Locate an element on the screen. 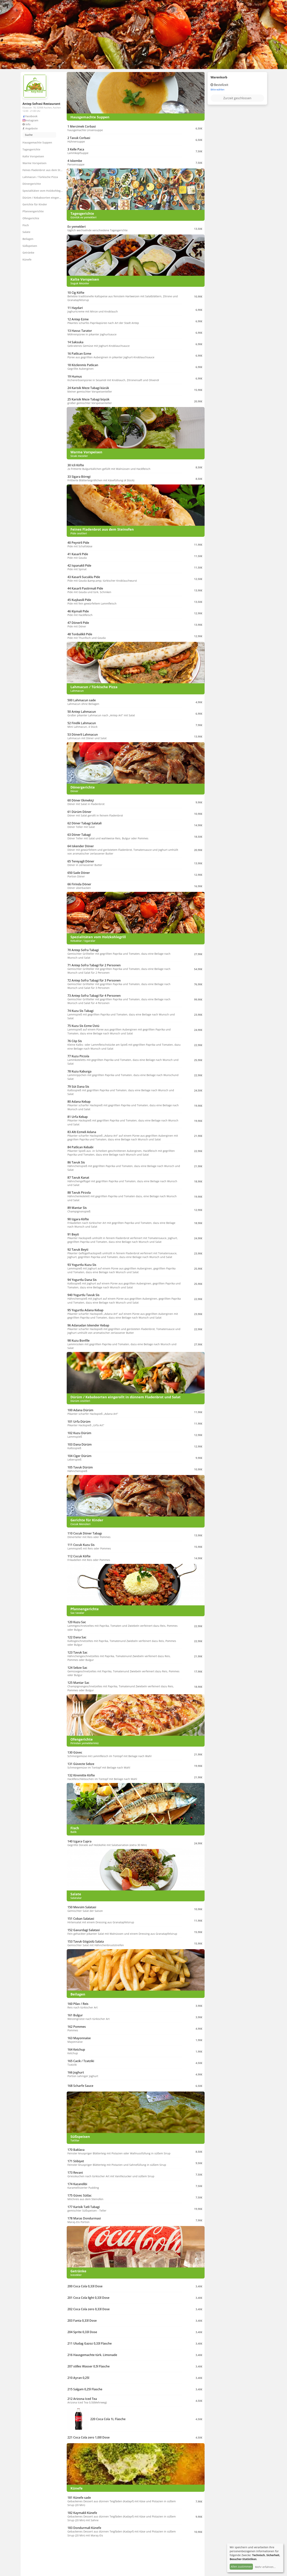  Bitte wählen is located at coordinates (217, 89).